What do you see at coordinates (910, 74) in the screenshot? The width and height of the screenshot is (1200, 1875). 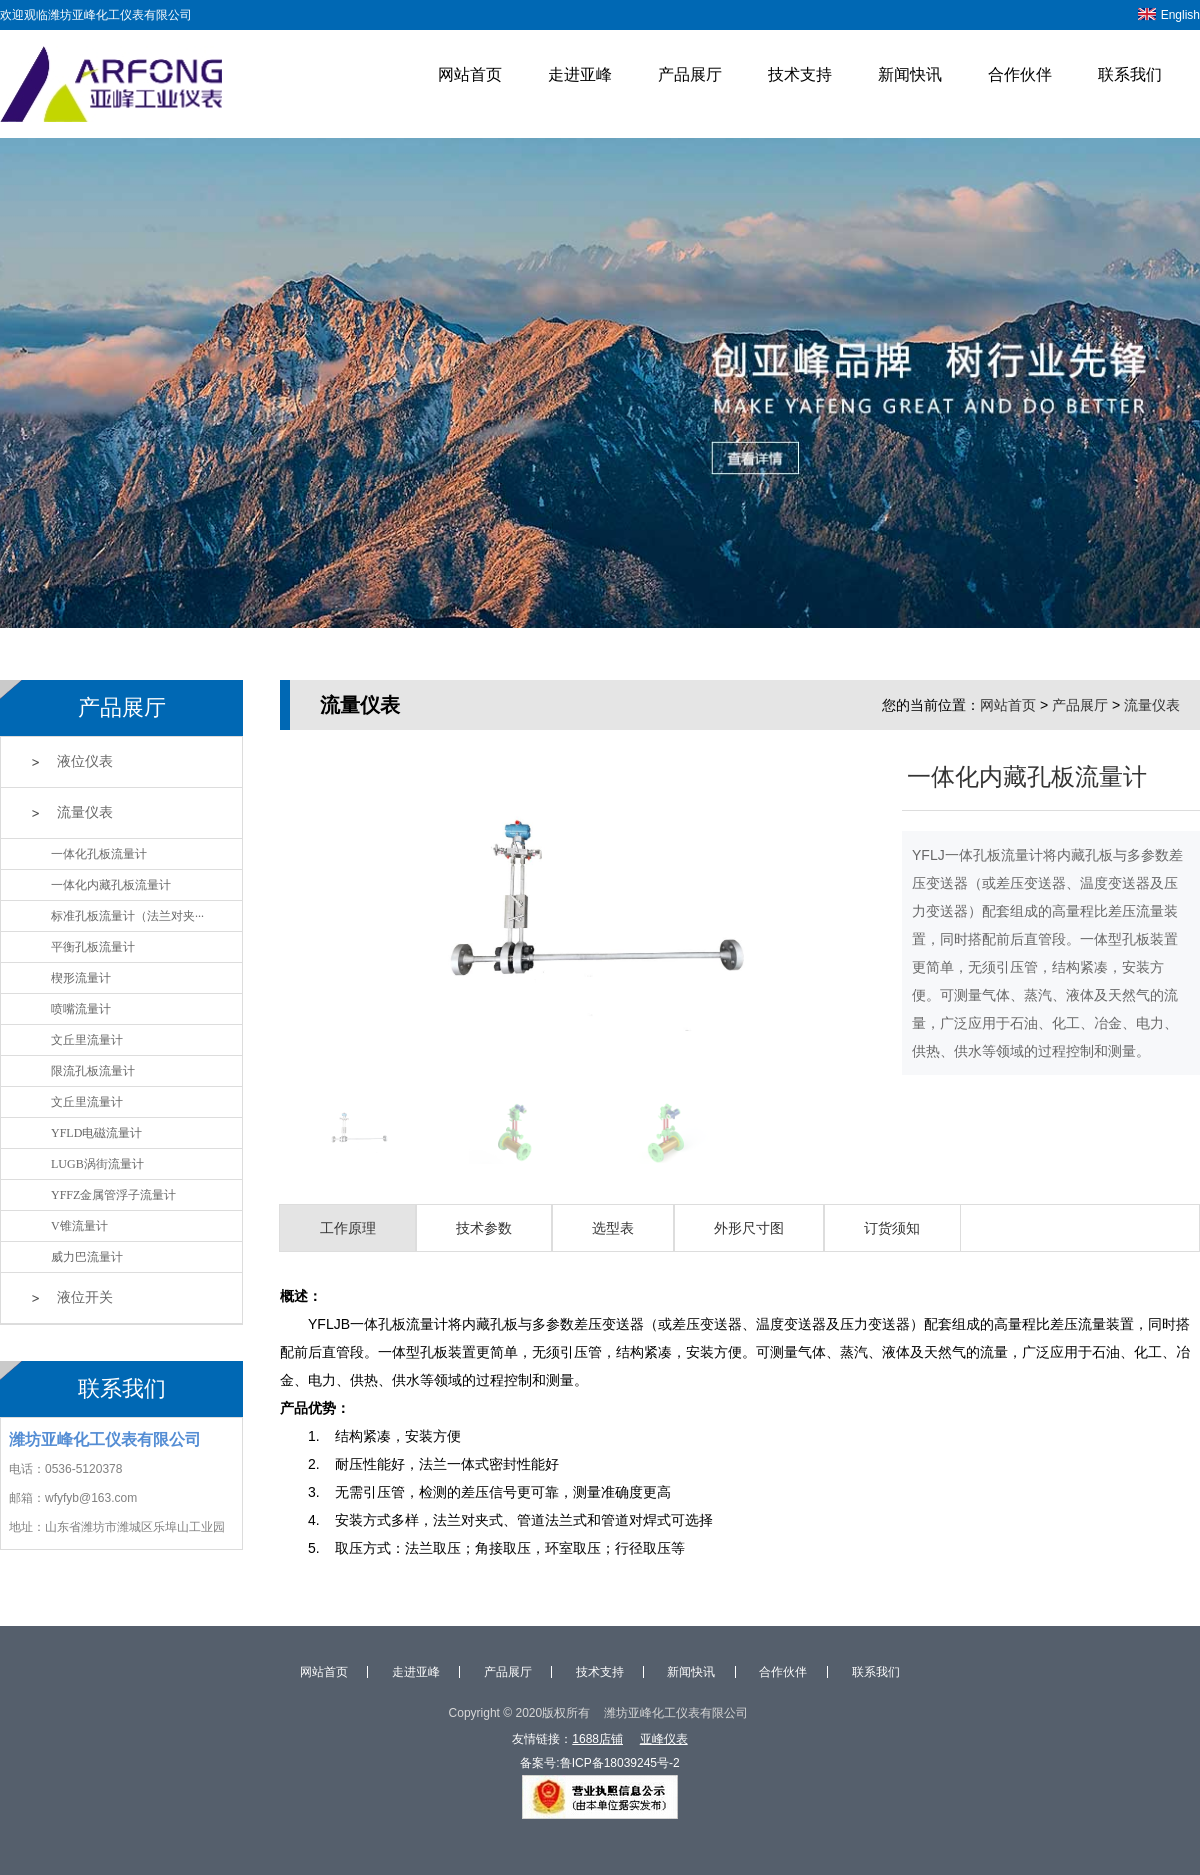 I see `新闻快讯` at bounding box center [910, 74].